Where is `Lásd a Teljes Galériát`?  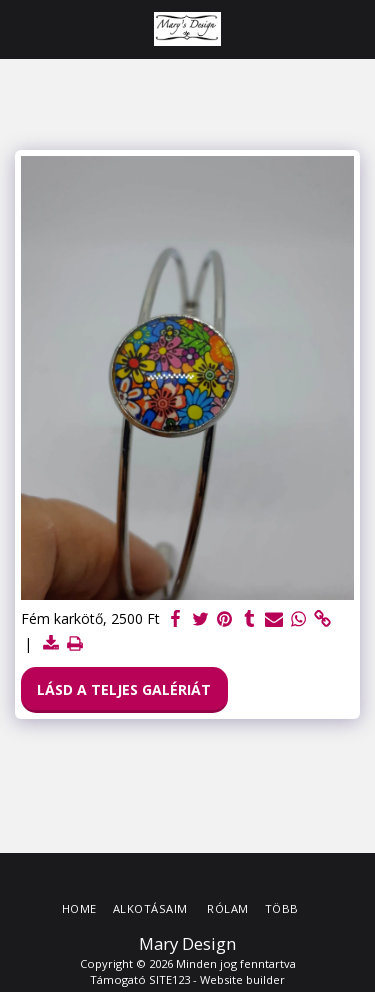 Lásd a Teljes Galériát is located at coordinates (124, 689).